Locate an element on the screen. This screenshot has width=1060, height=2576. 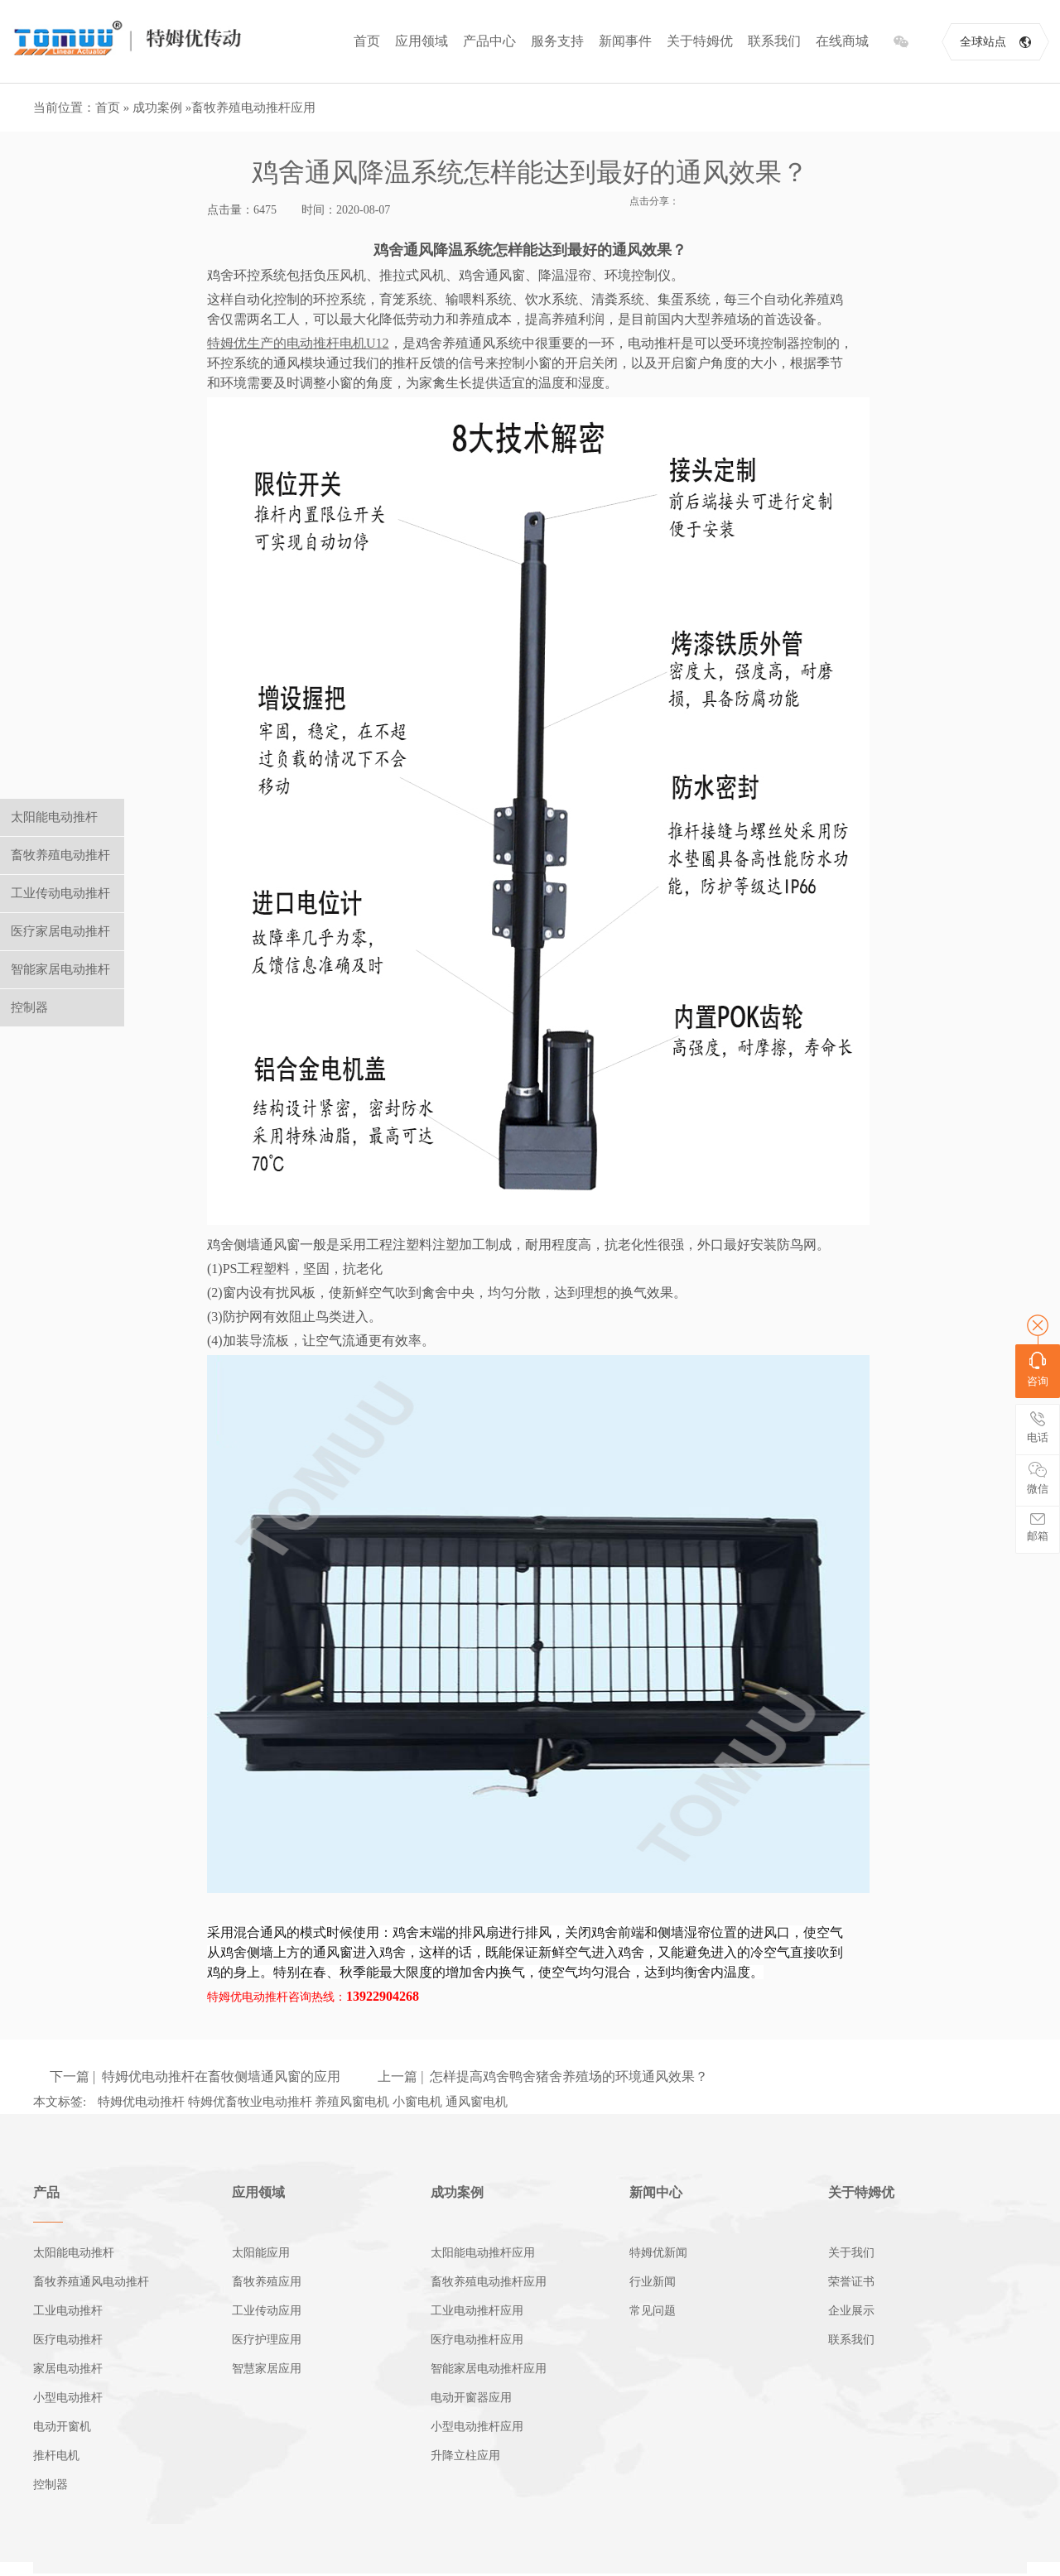
产品 is located at coordinates (46, 2192).